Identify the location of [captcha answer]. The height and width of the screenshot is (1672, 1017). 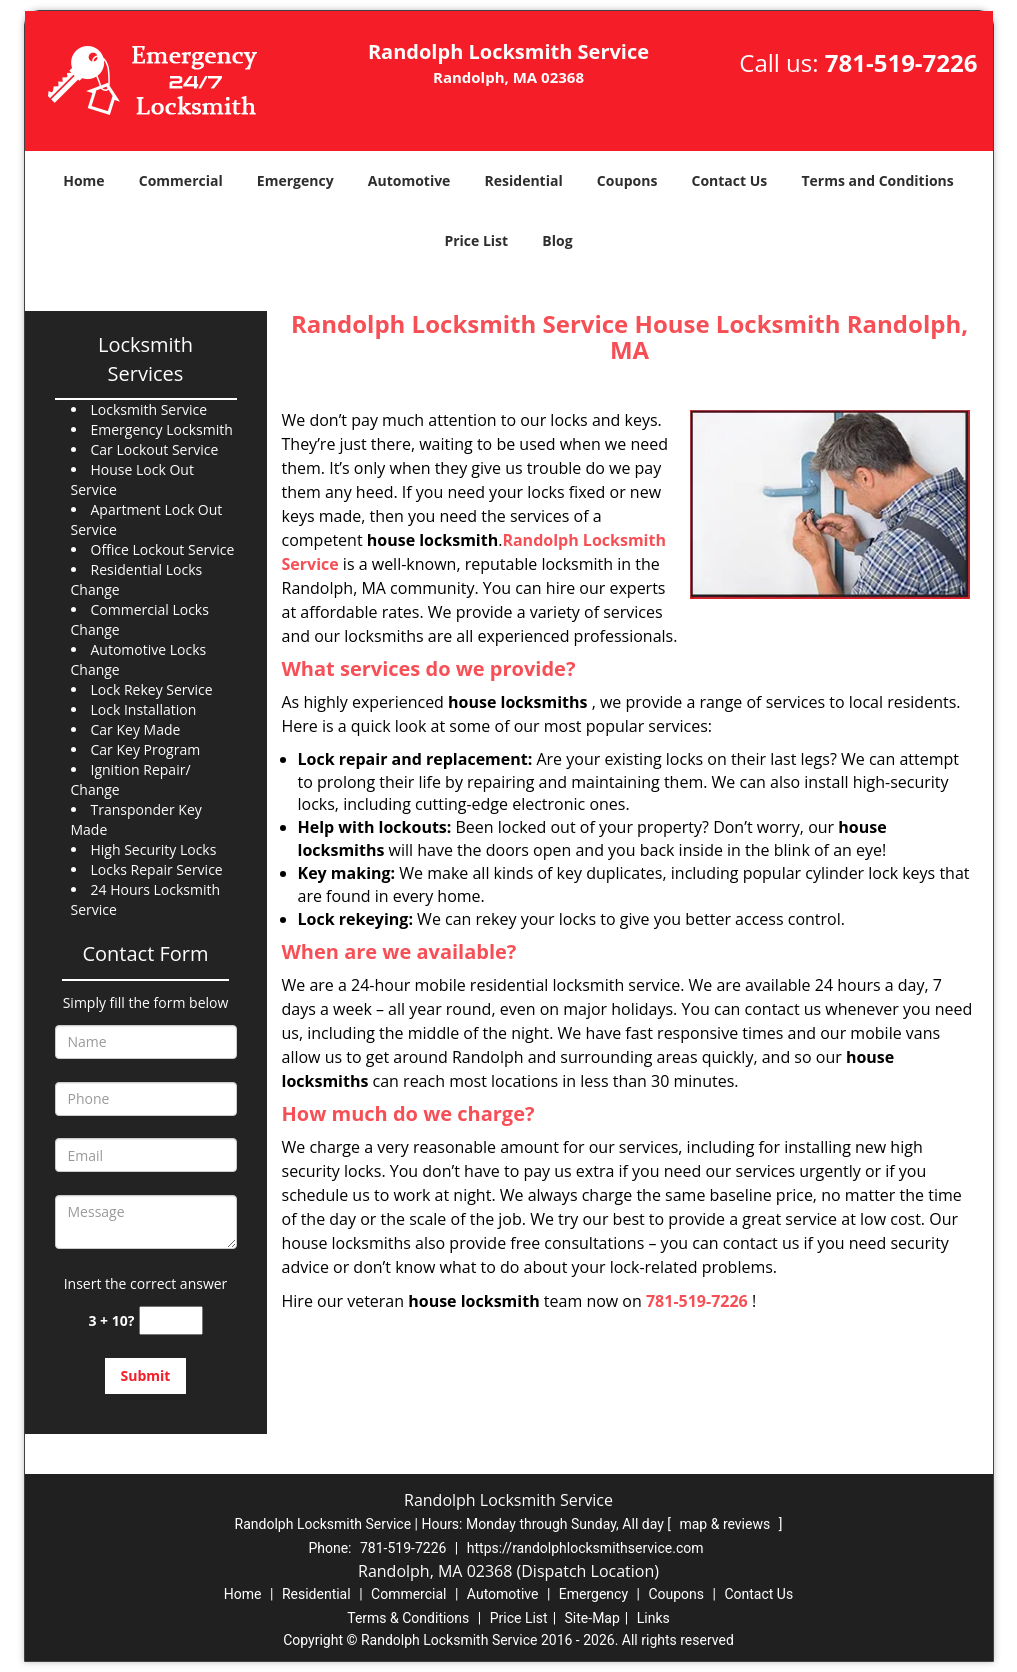
(171, 1320).